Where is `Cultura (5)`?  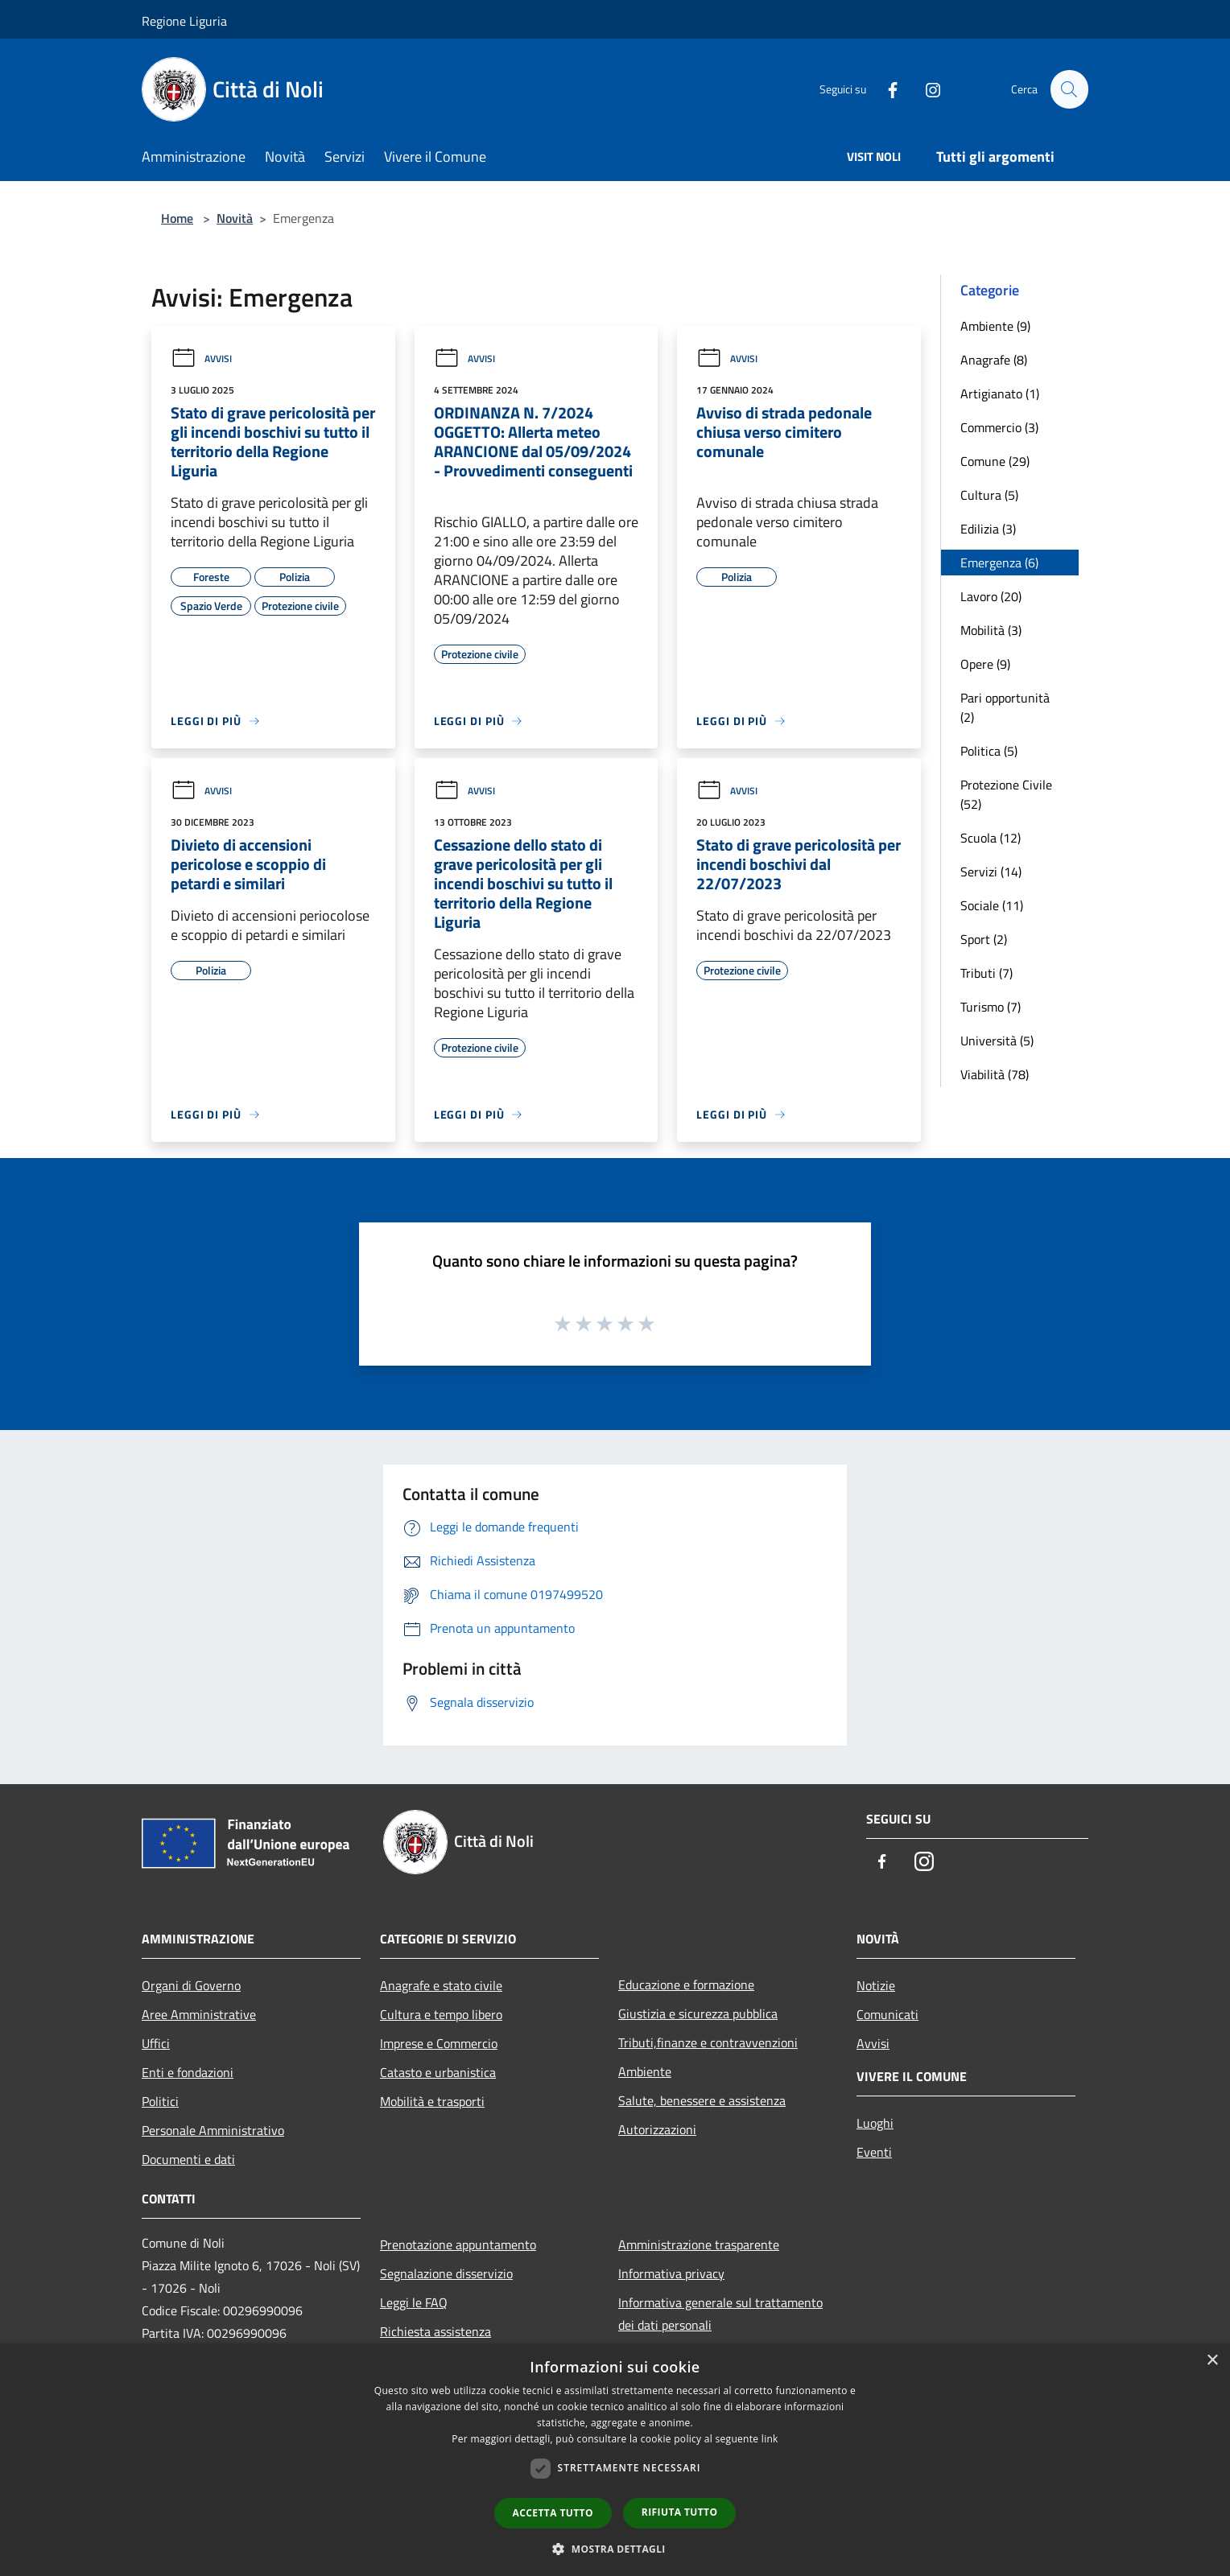 Cultura (5) is located at coordinates (989, 495).